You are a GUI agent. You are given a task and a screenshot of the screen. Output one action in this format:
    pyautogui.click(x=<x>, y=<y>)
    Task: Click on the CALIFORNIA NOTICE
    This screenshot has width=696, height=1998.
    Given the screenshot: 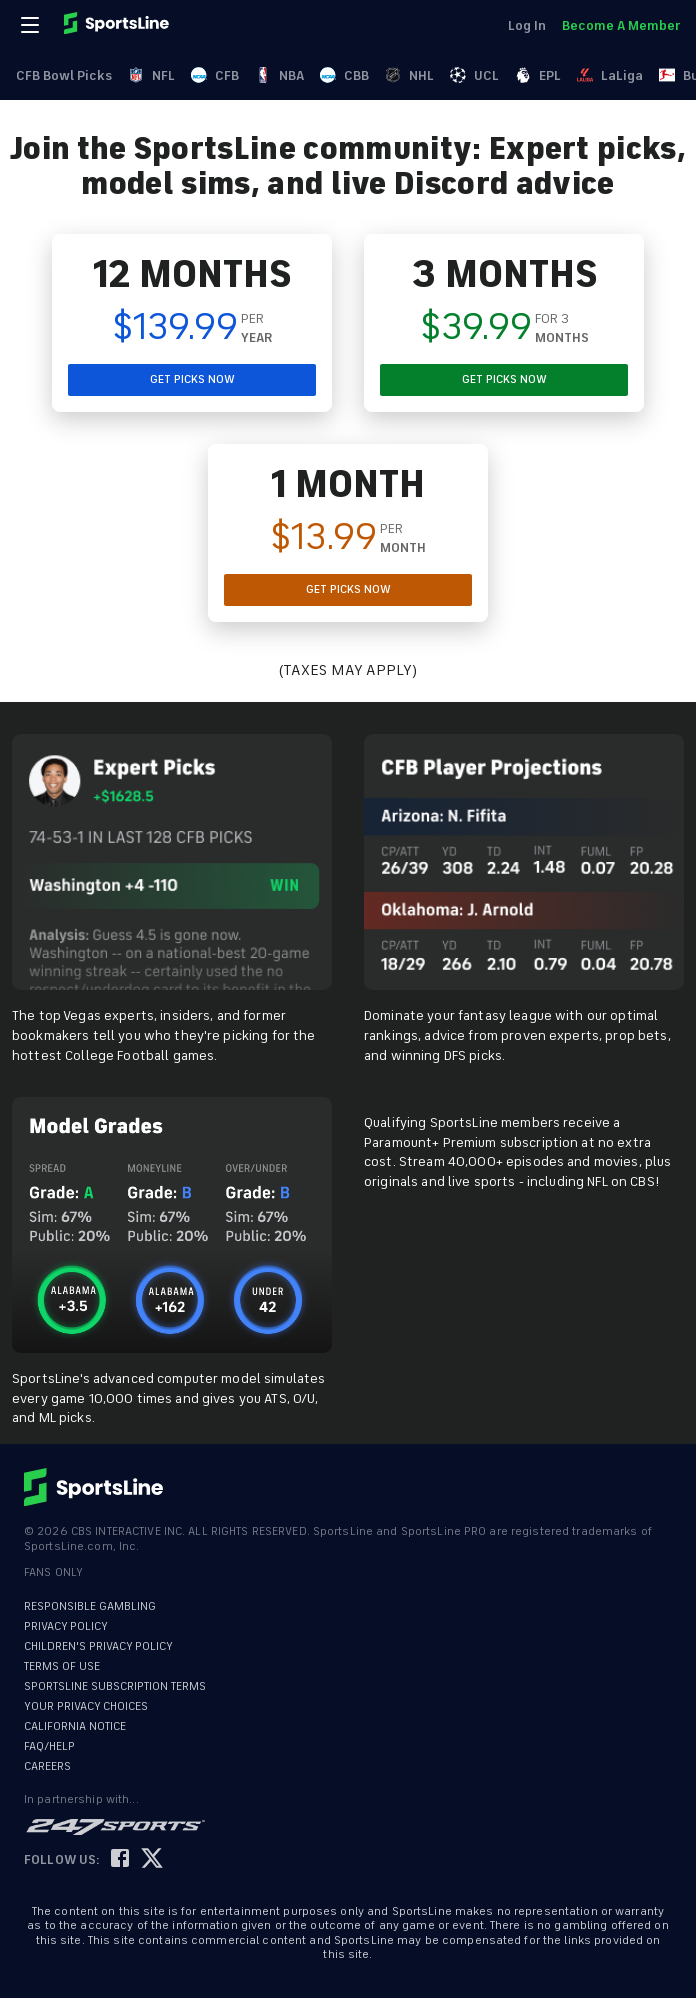 What is the action you would take?
    pyautogui.click(x=75, y=1726)
    